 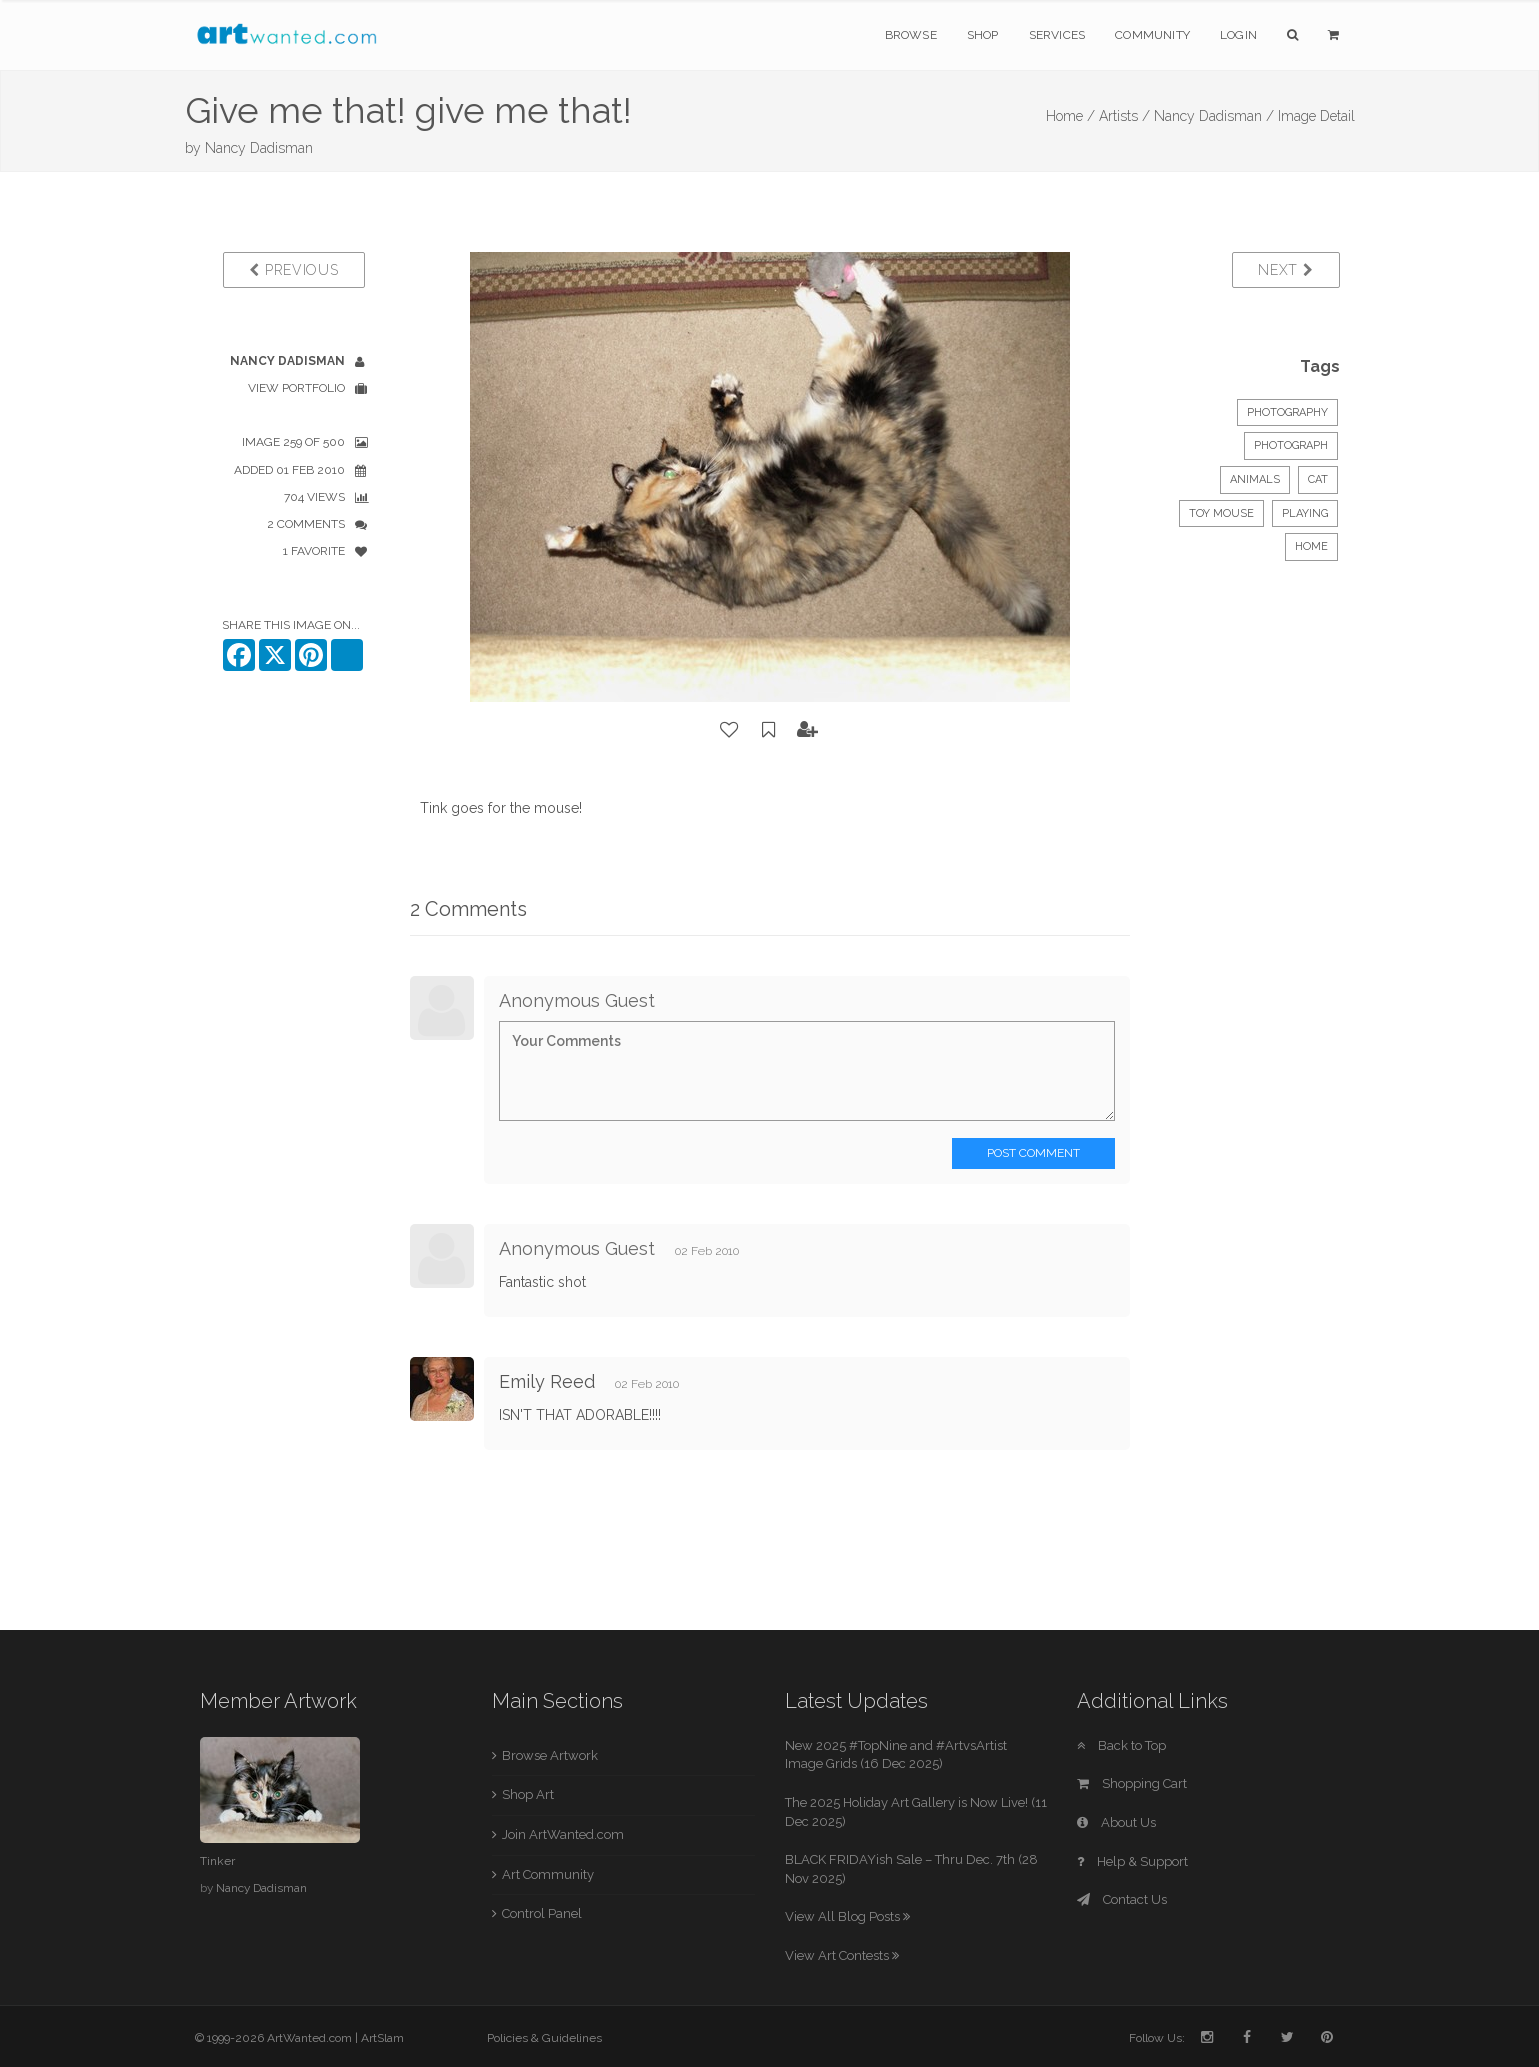 I want to click on Browse, so click(x=911, y=35).